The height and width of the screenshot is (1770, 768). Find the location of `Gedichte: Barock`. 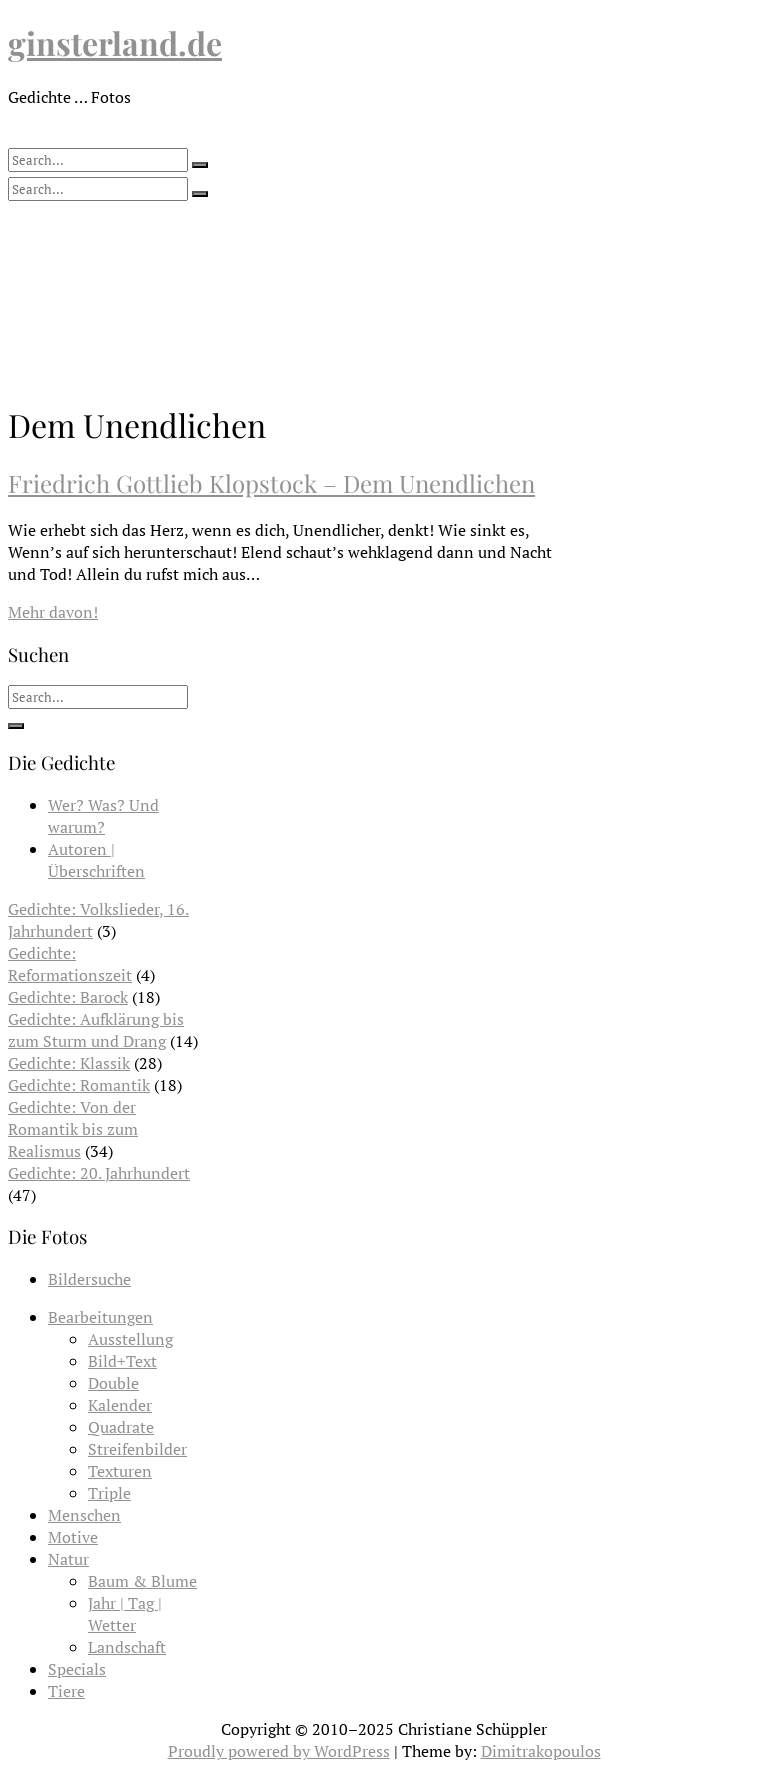

Gedichte: Barock is located at coordinates (68, 997).